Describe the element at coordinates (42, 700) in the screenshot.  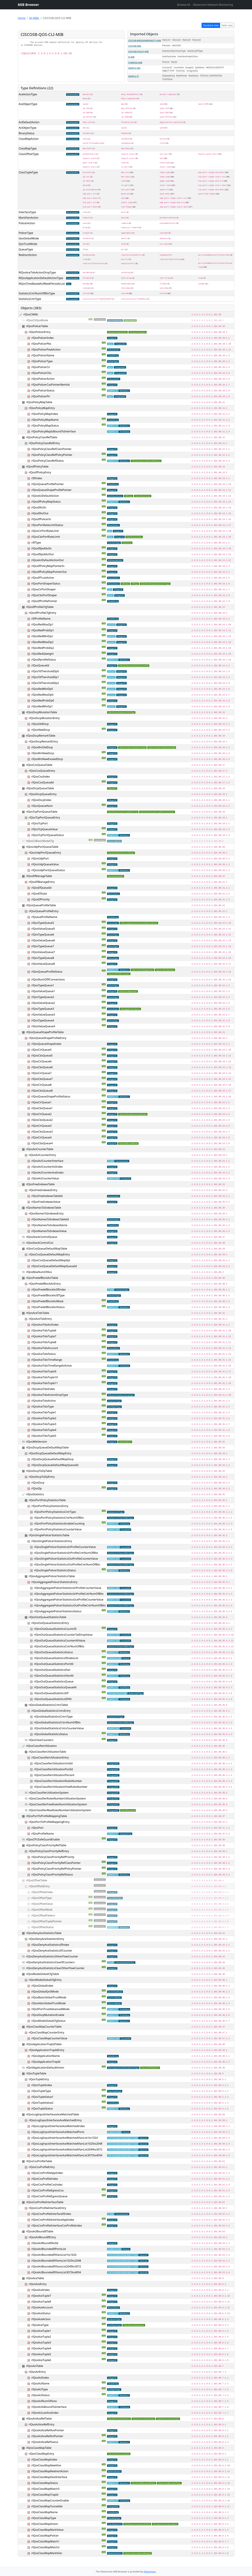
I see `rlQosRedProbDp0` at that location.